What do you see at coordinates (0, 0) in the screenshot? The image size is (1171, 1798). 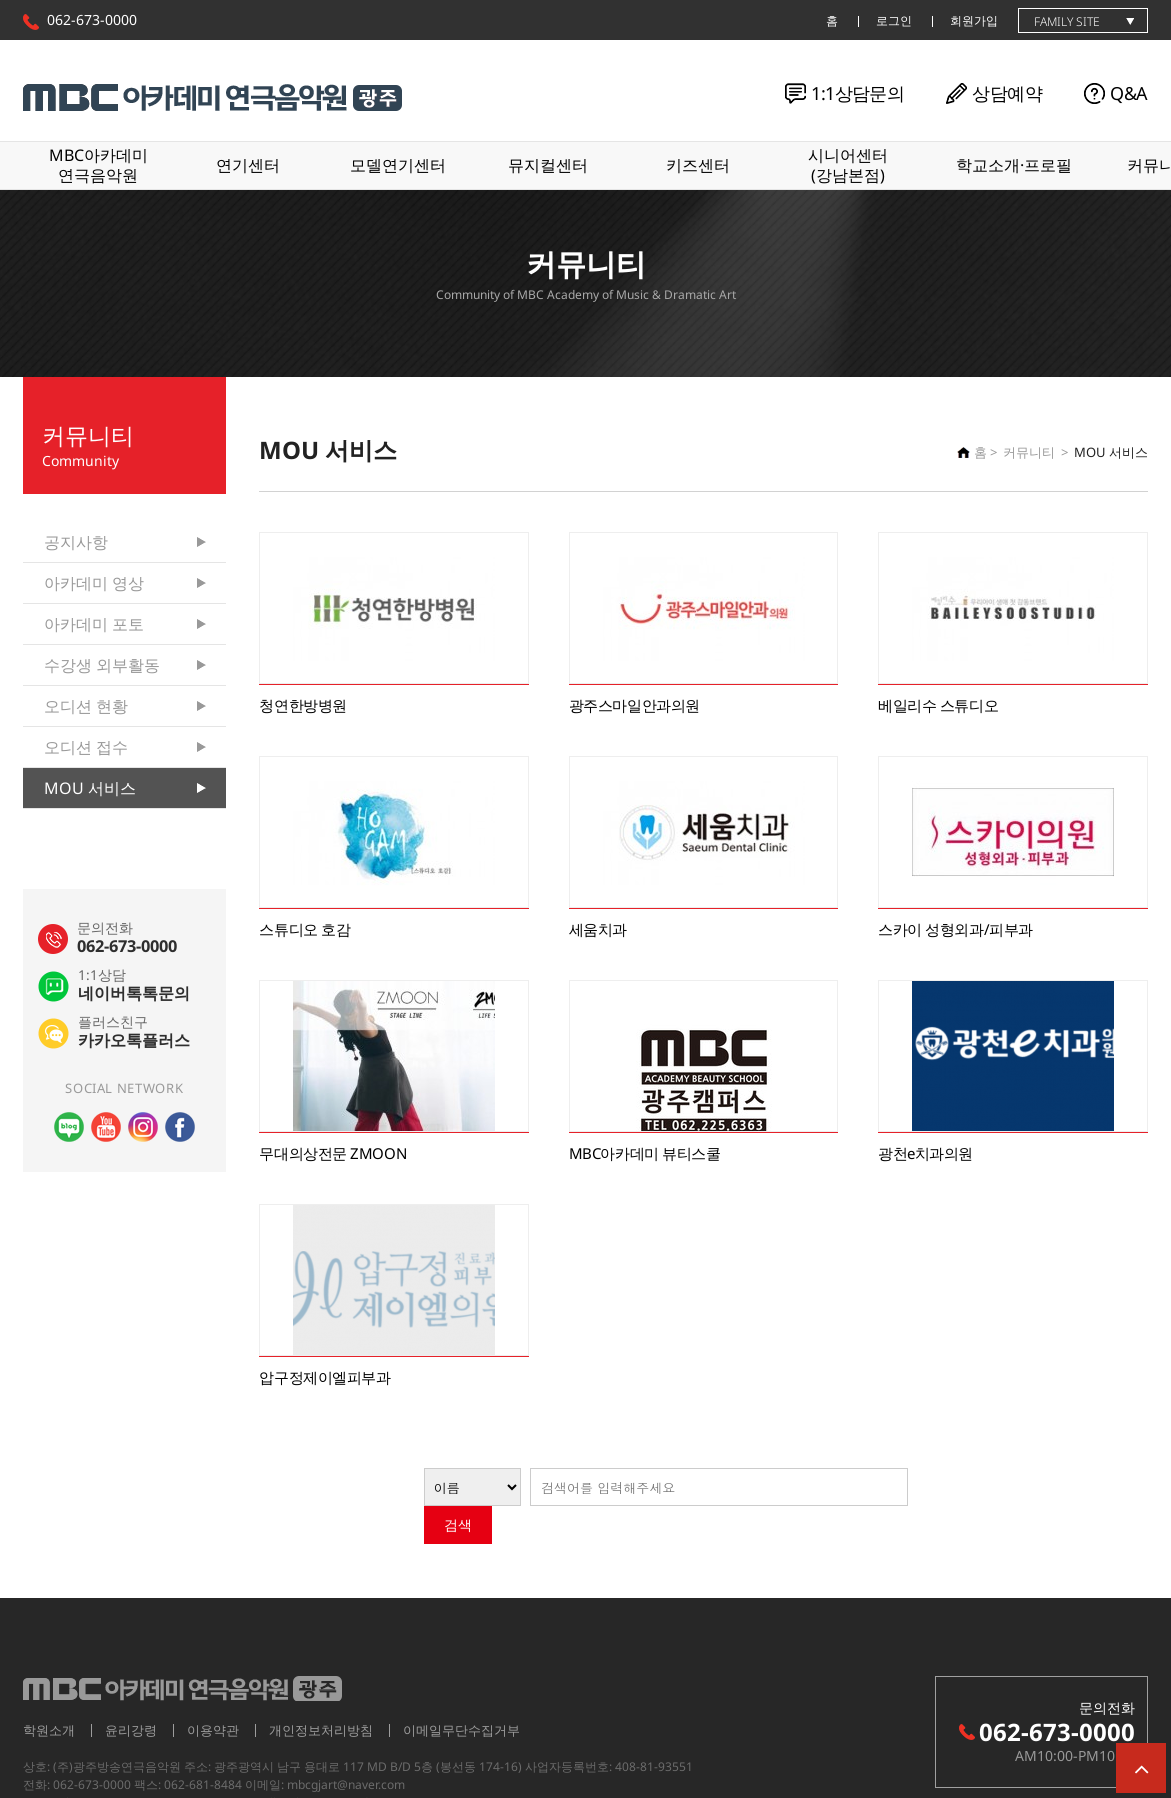 I see `본문 바로가기` at bounding box center [0, 0].